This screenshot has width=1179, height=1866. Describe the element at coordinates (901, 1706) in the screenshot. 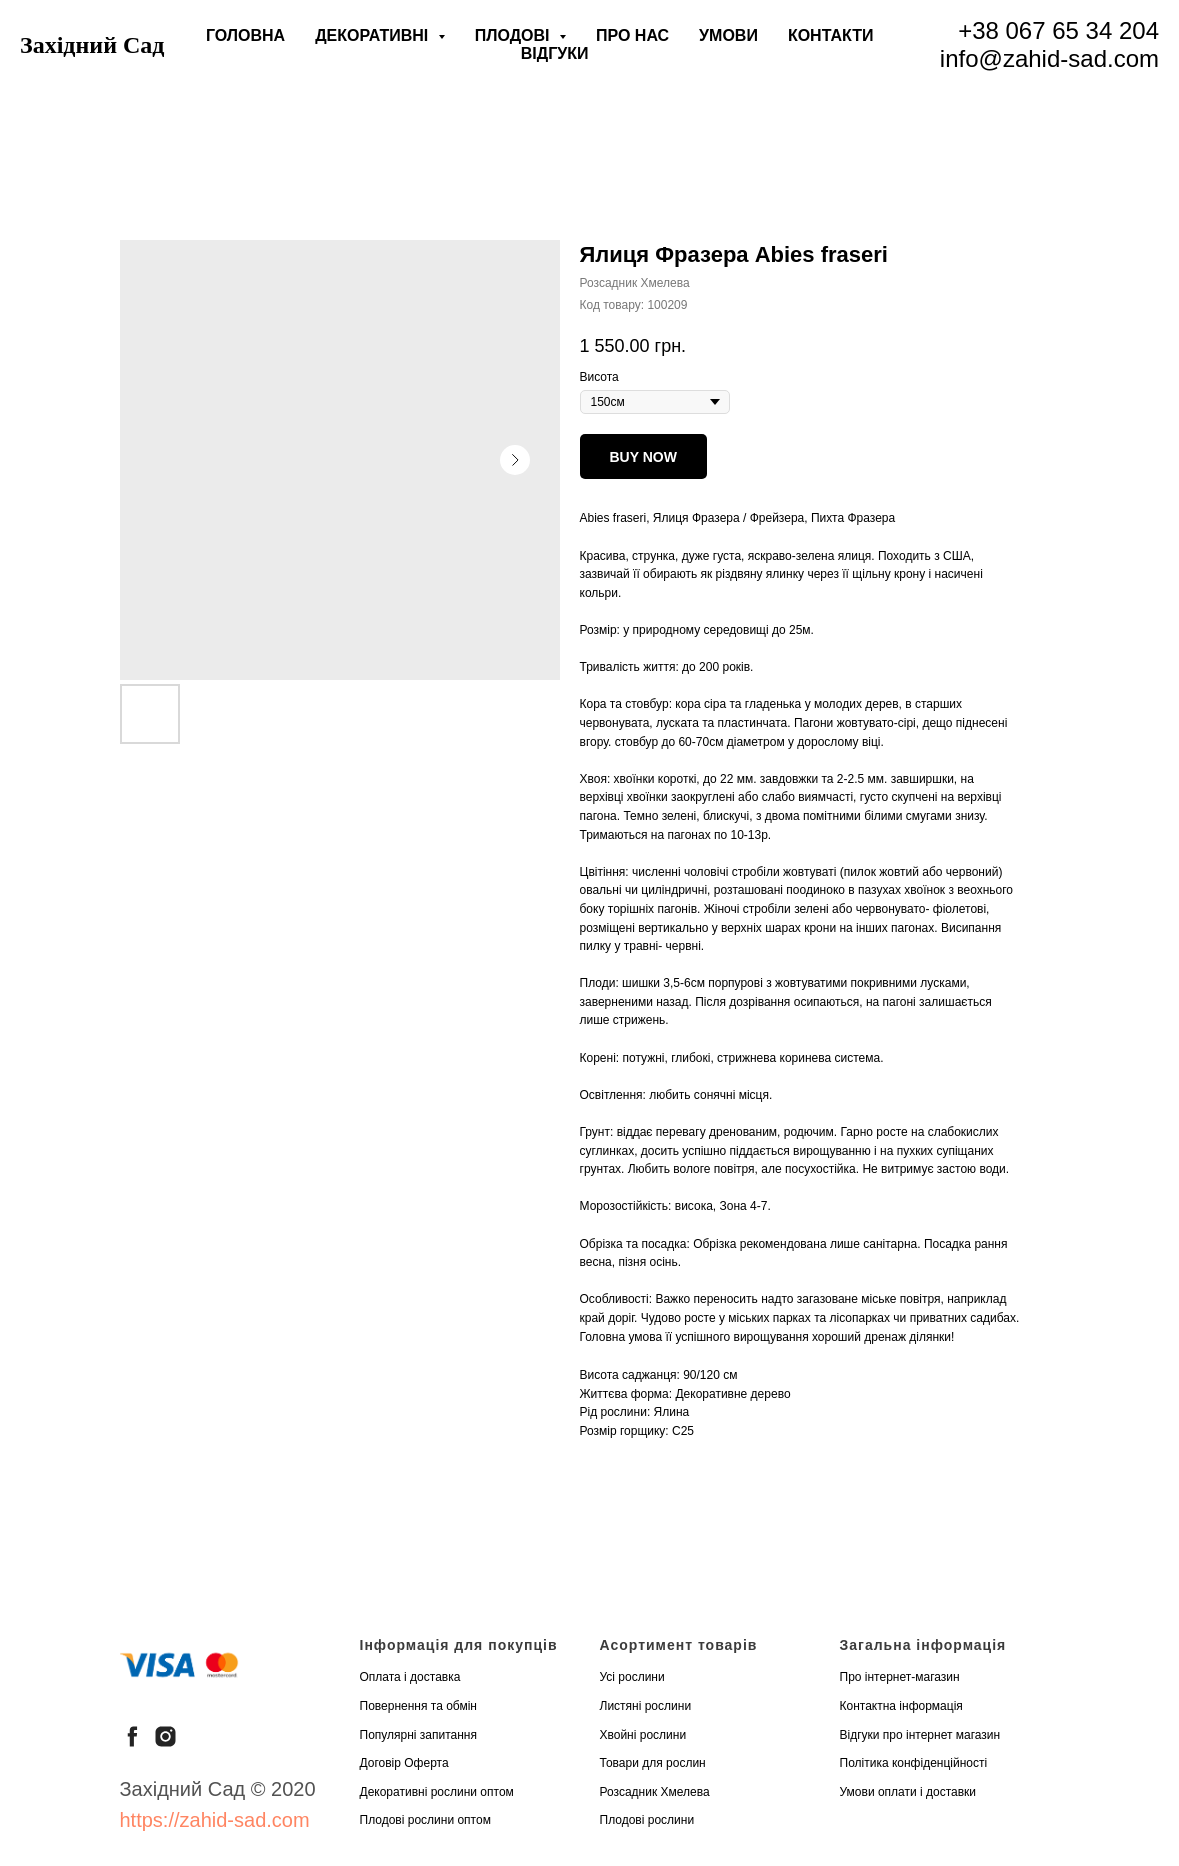

I see `Контактна інформація` at that location.